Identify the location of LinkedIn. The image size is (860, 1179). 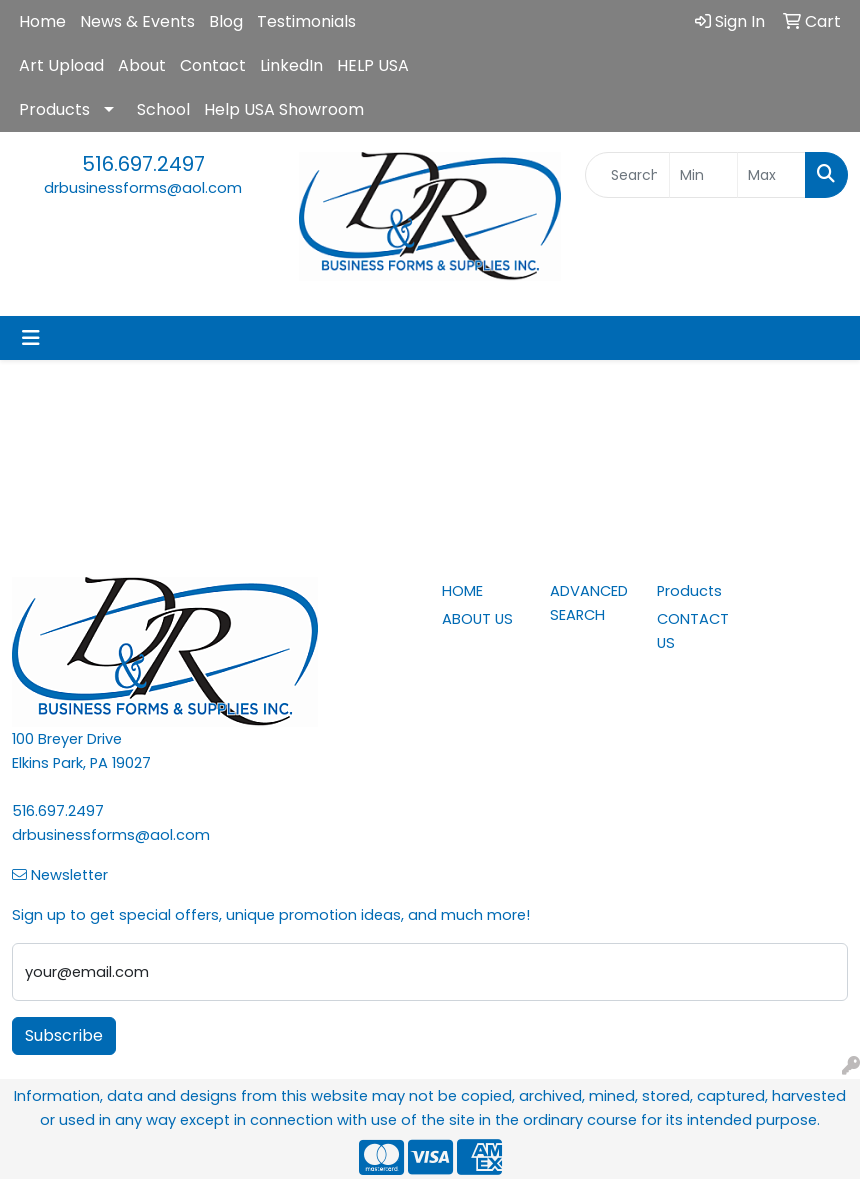
(291, 65).